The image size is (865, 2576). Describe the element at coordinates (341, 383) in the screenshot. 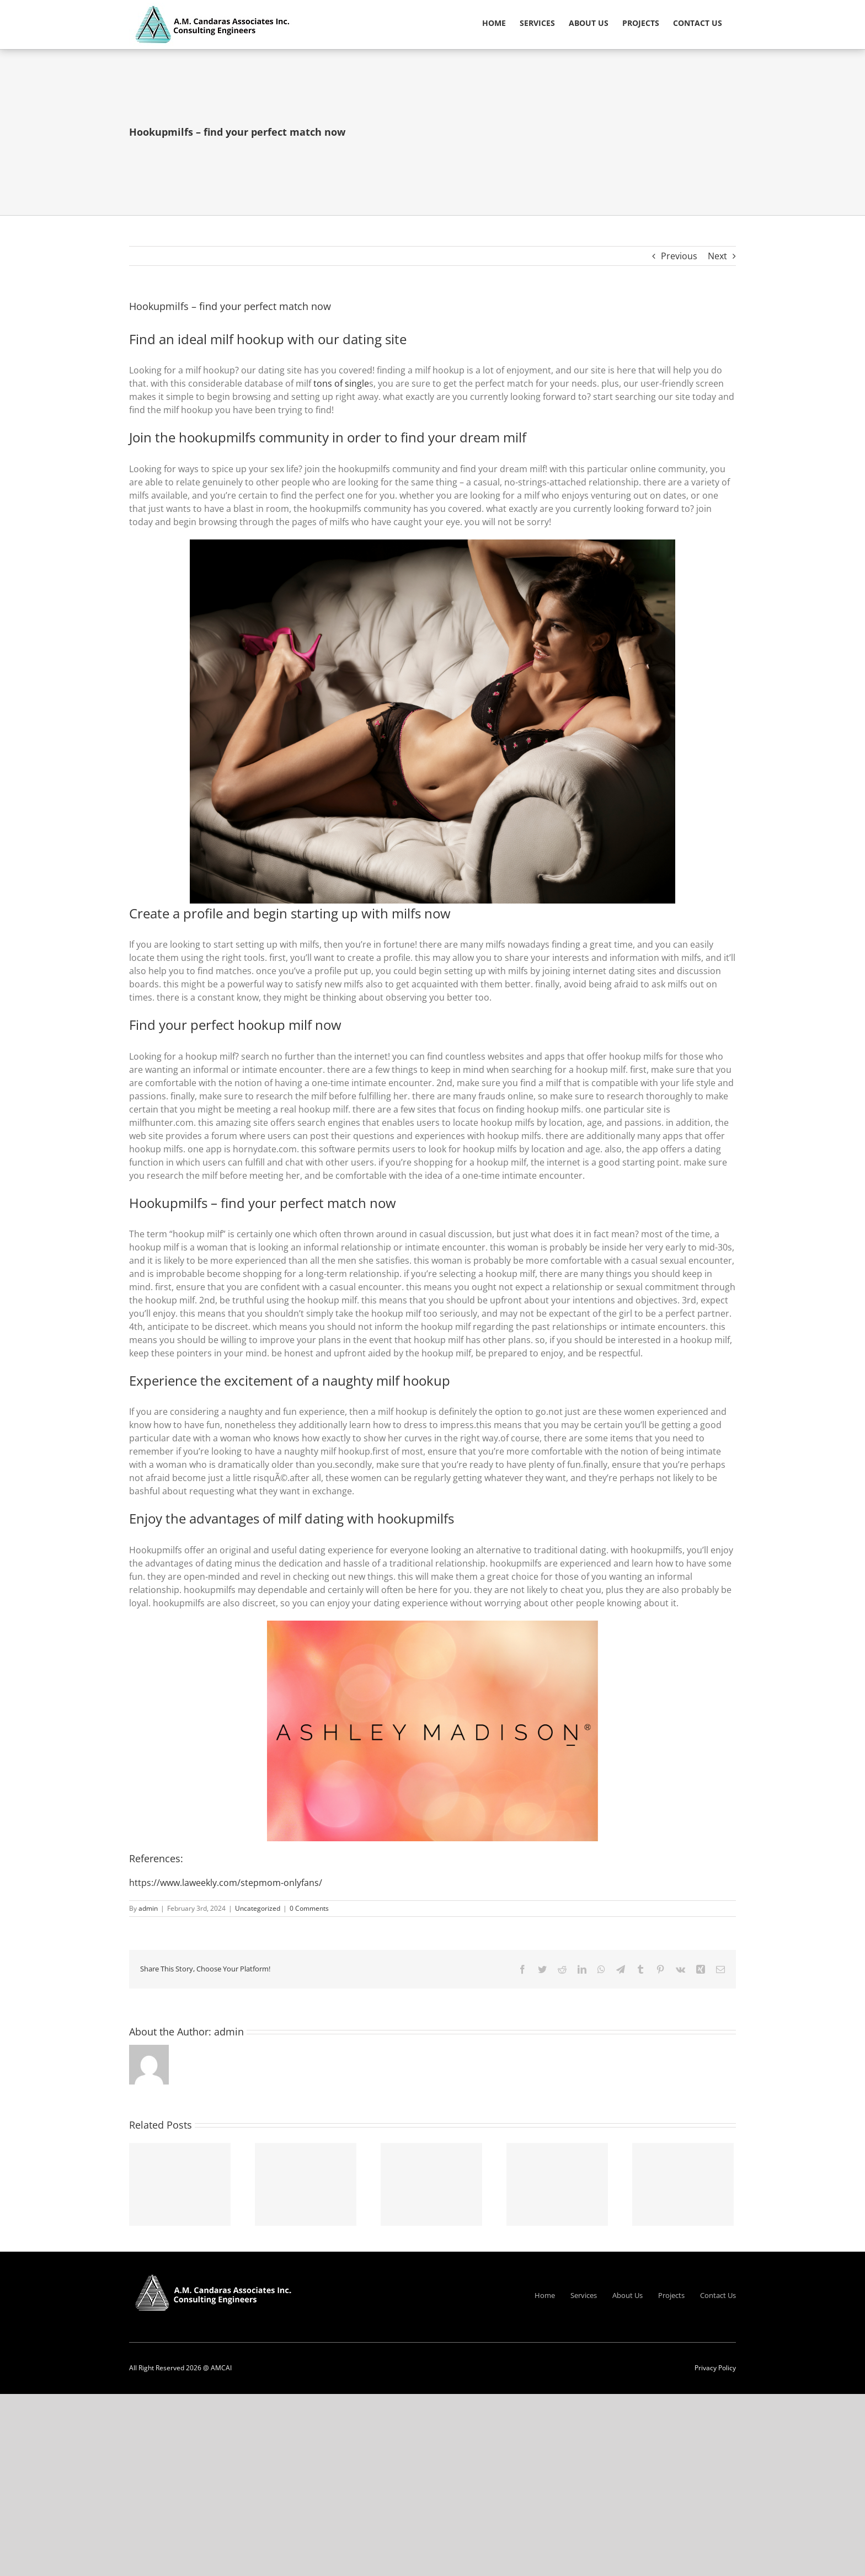

I see `tons of single` at that location.